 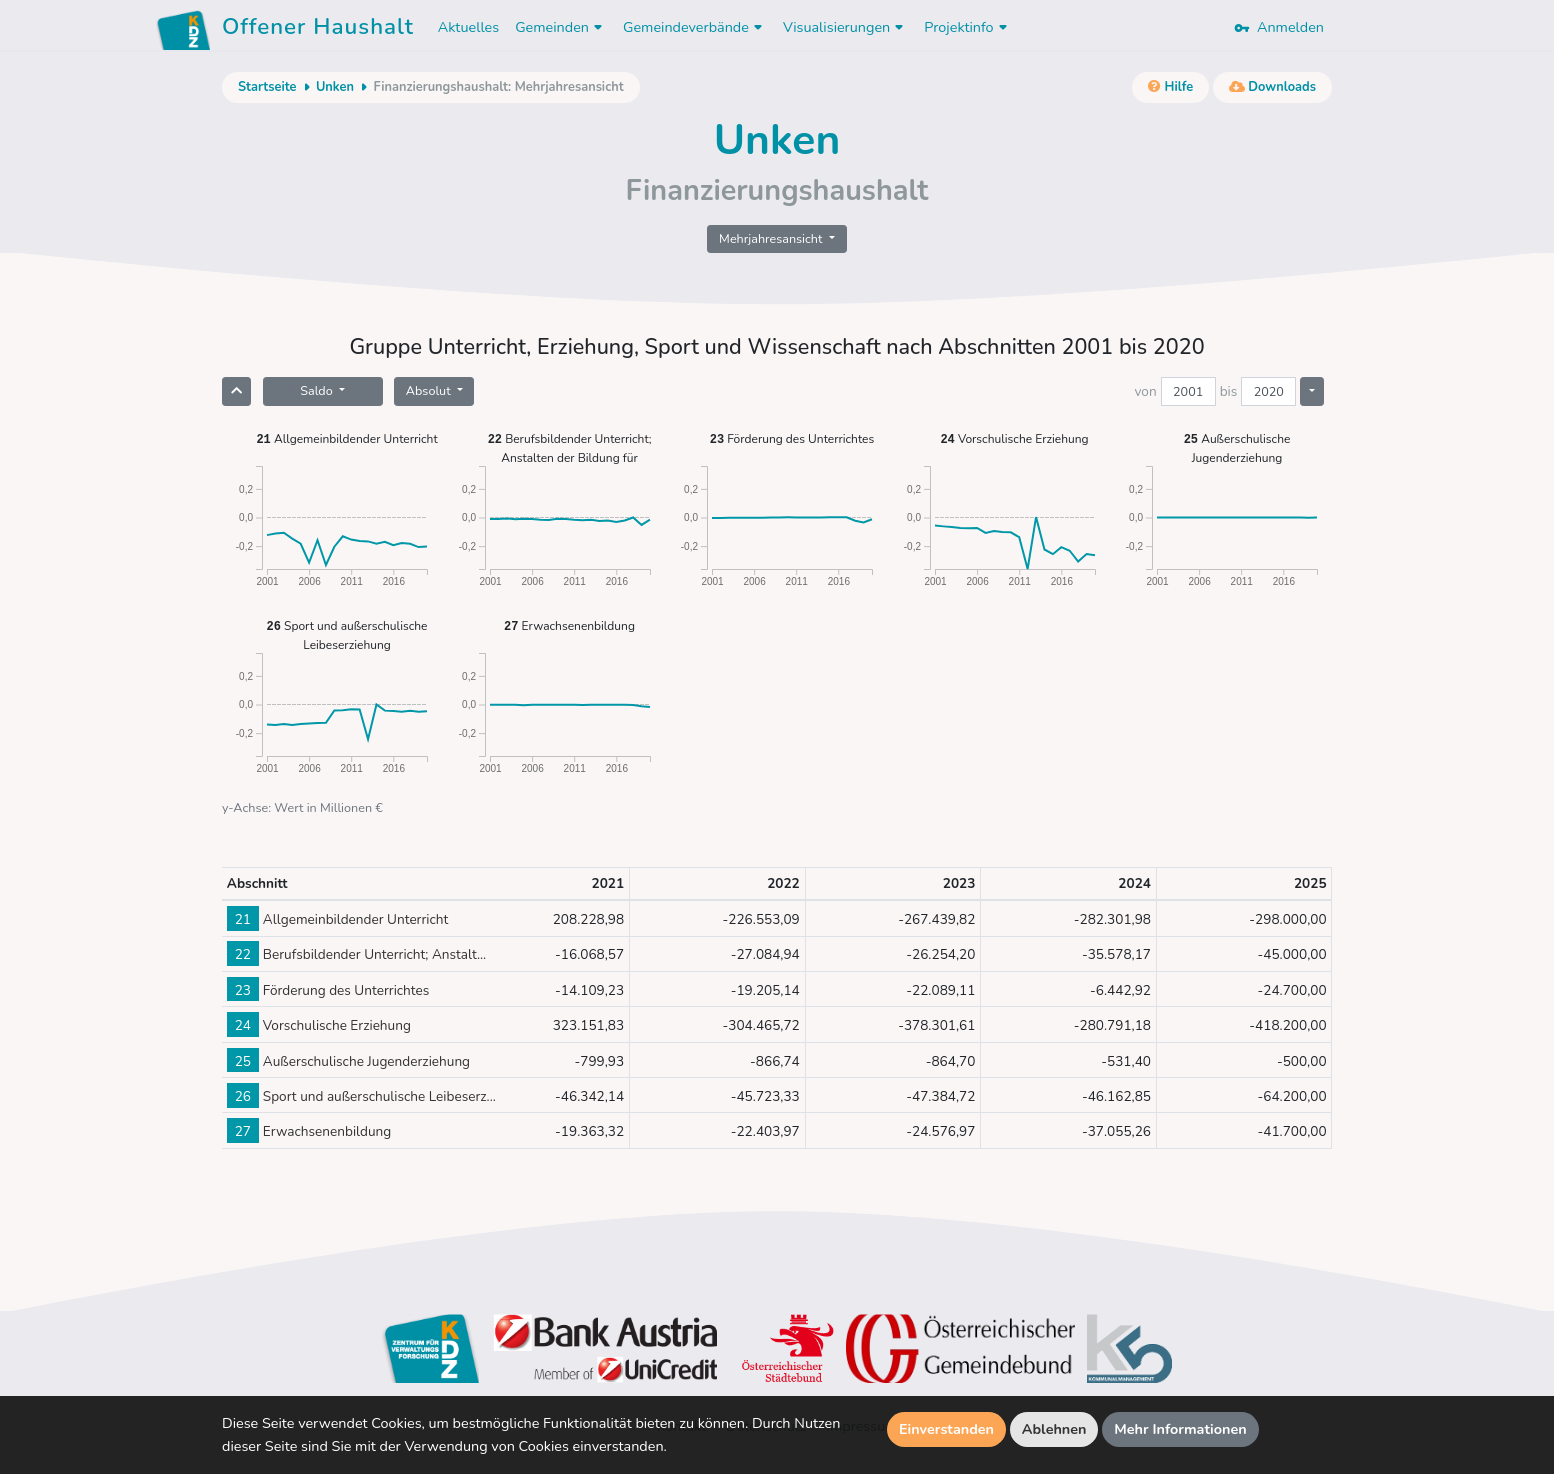 What do you see at coordinates (845, 27) in the screenshot?
I see `Visualisierungen [button]` at bounding box center [845, 27].